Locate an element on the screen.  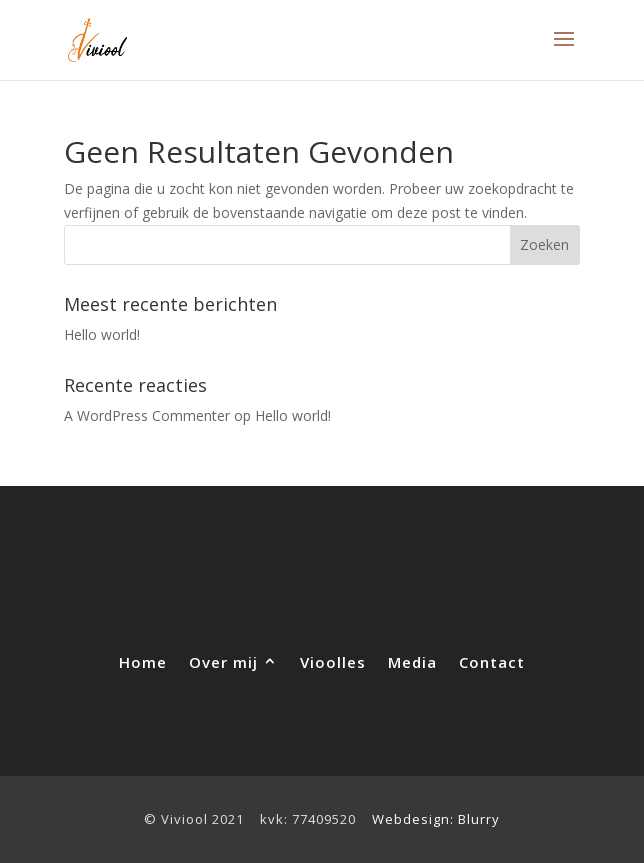
Over mij is located at coordinates (223, 660).